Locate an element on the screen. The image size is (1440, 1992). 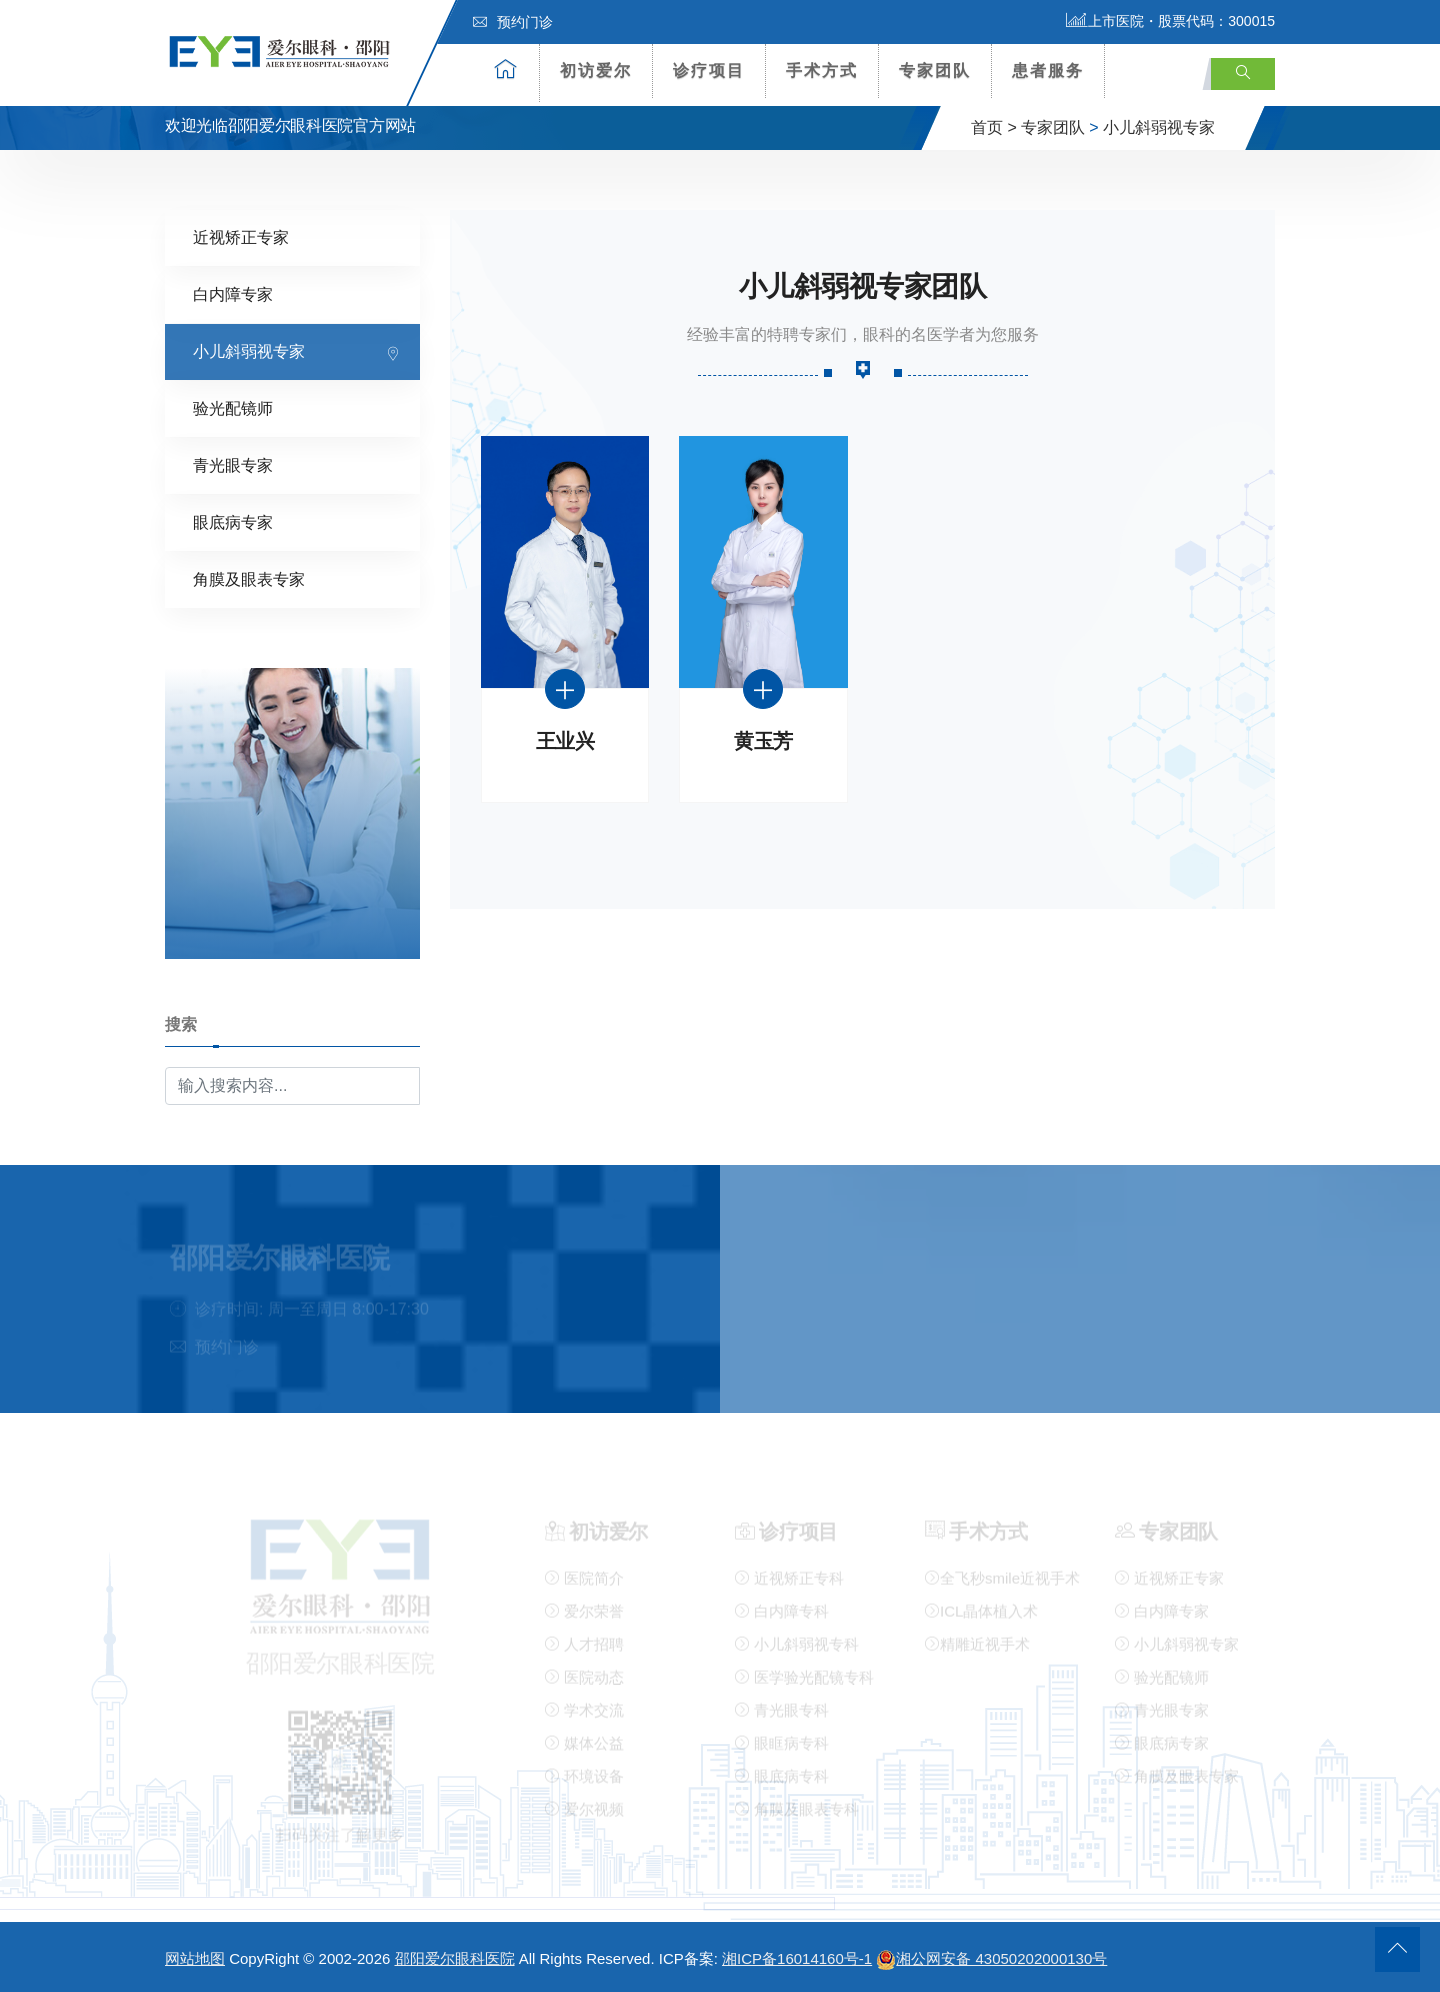
网站地图 is located at coordinates (195, 1958).